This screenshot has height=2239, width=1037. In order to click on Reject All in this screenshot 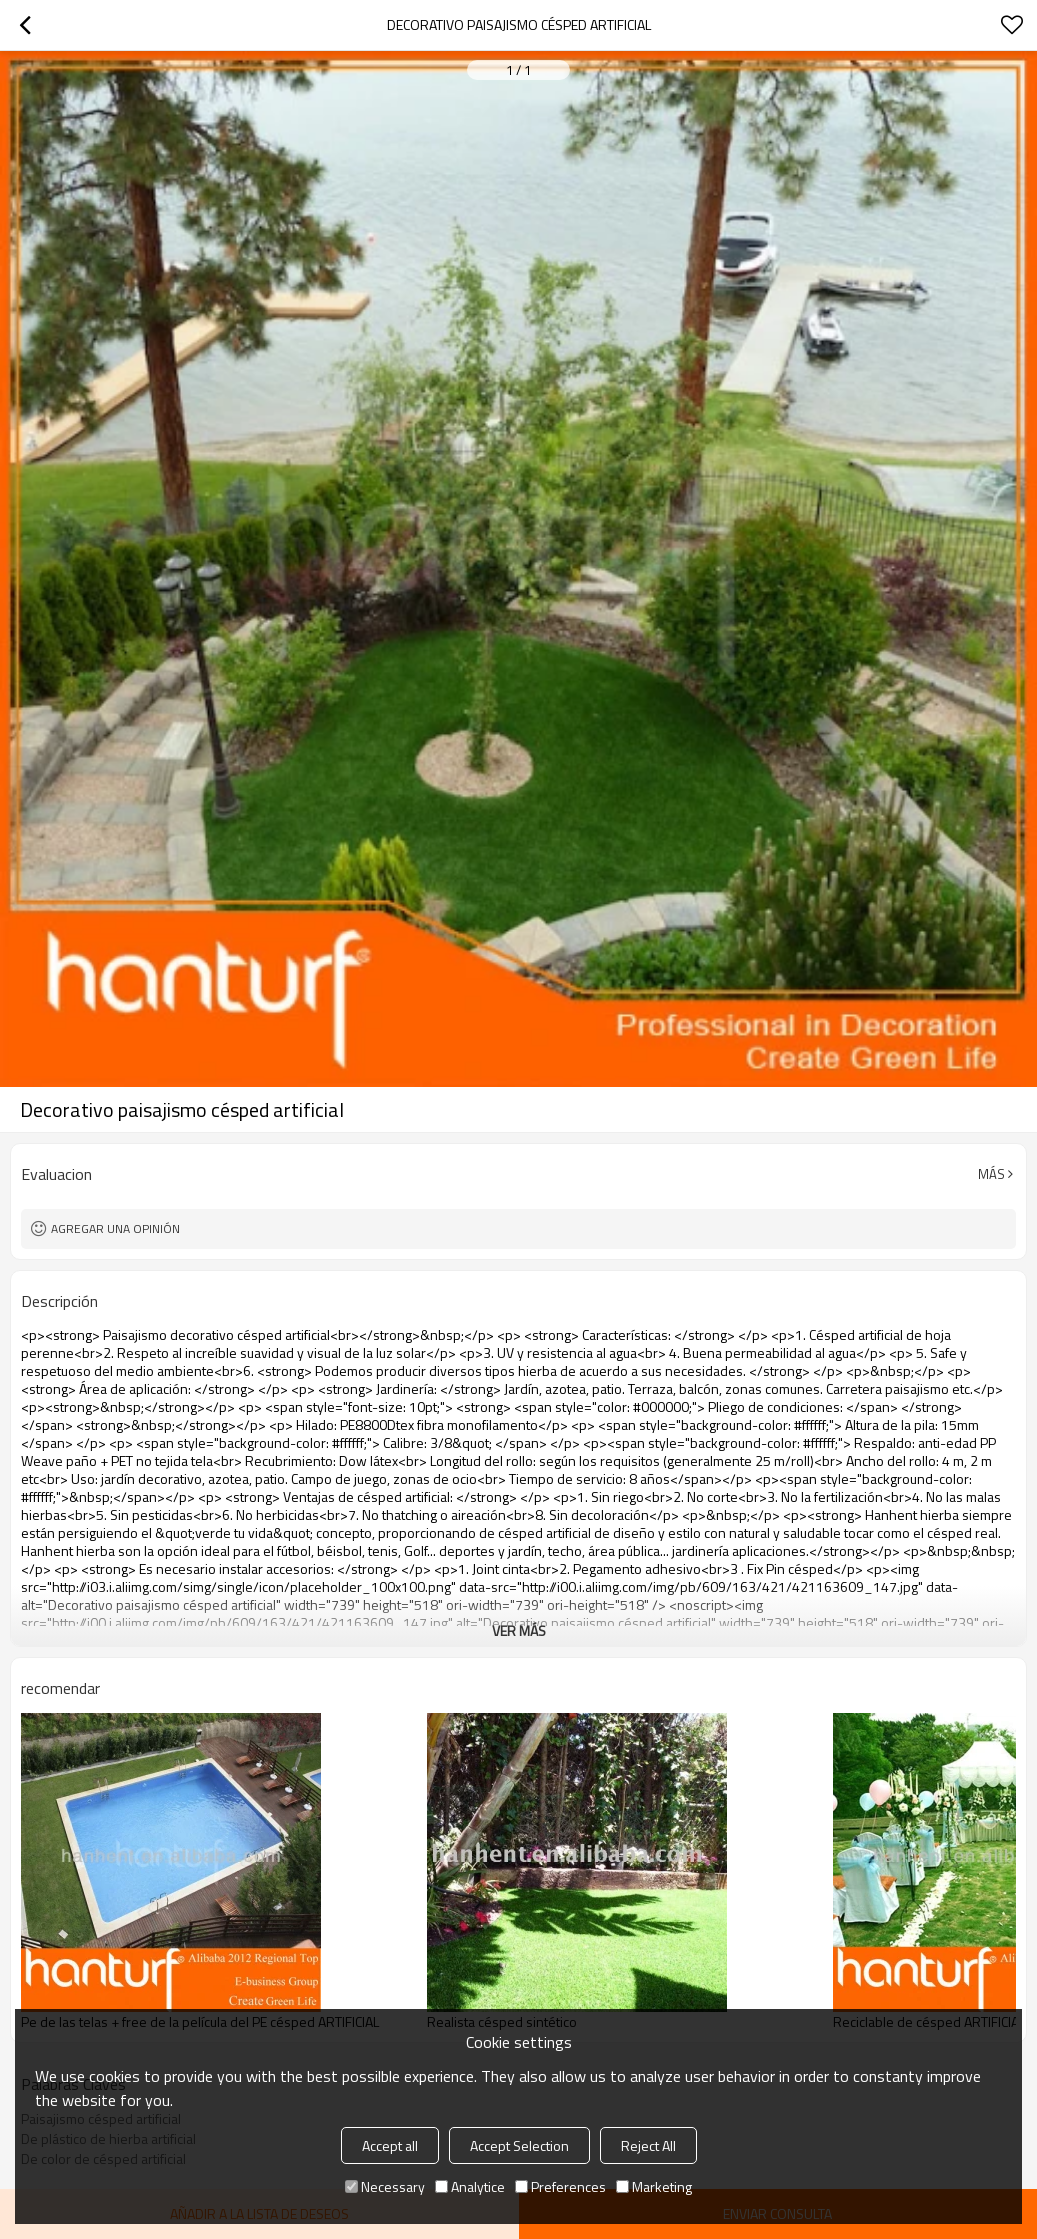, I will do `click(648, 2145)`.